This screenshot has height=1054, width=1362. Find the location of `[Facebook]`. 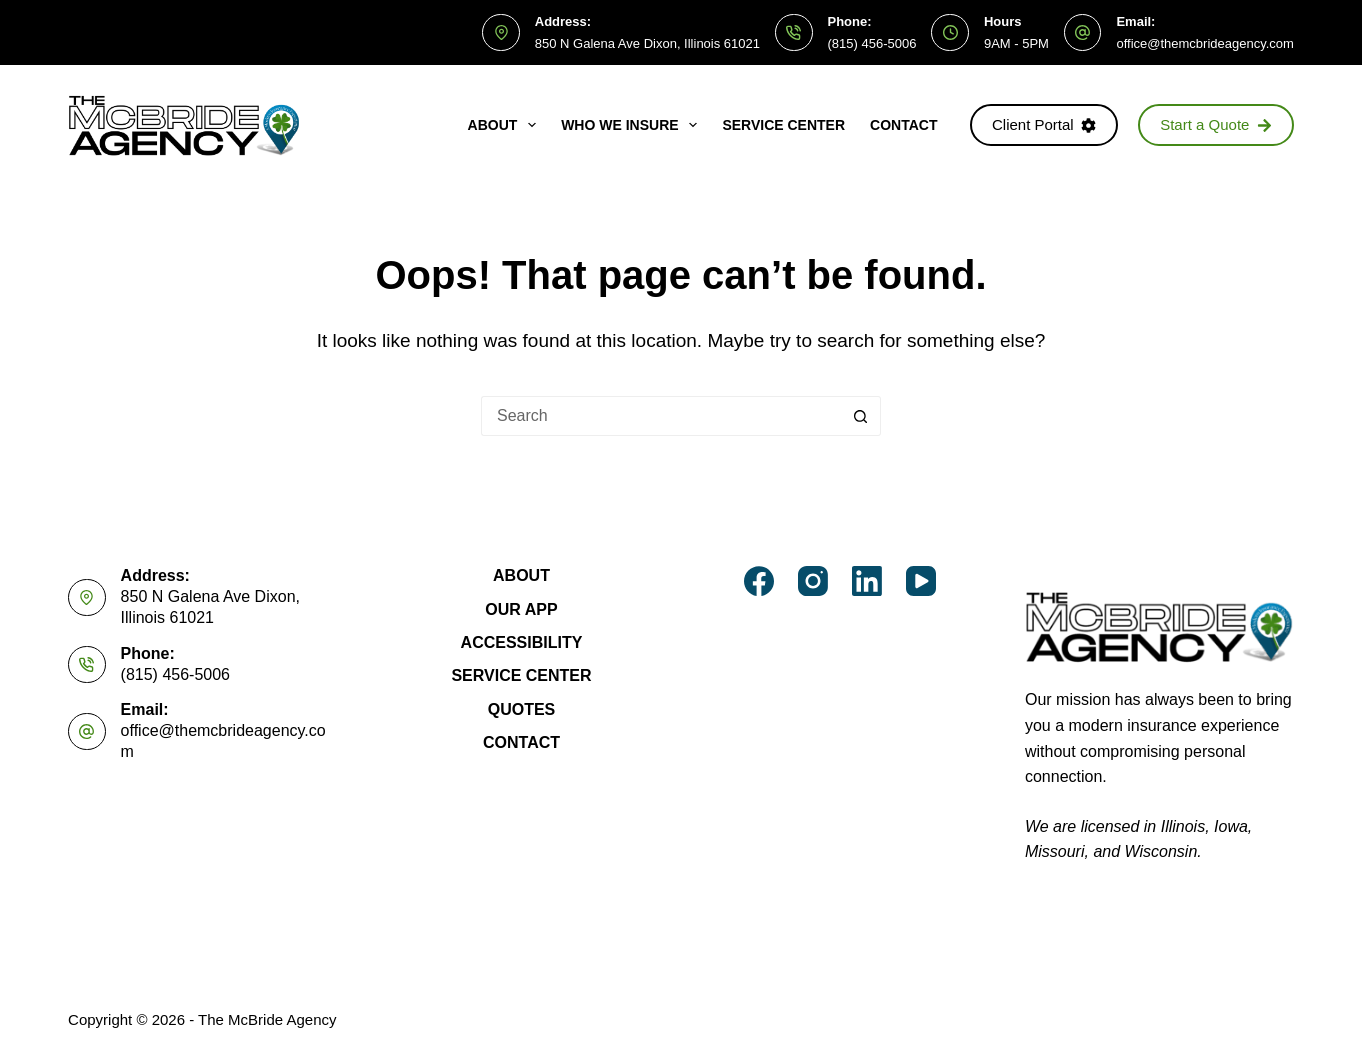

[Facebook] is located at coordinates (759, 581).